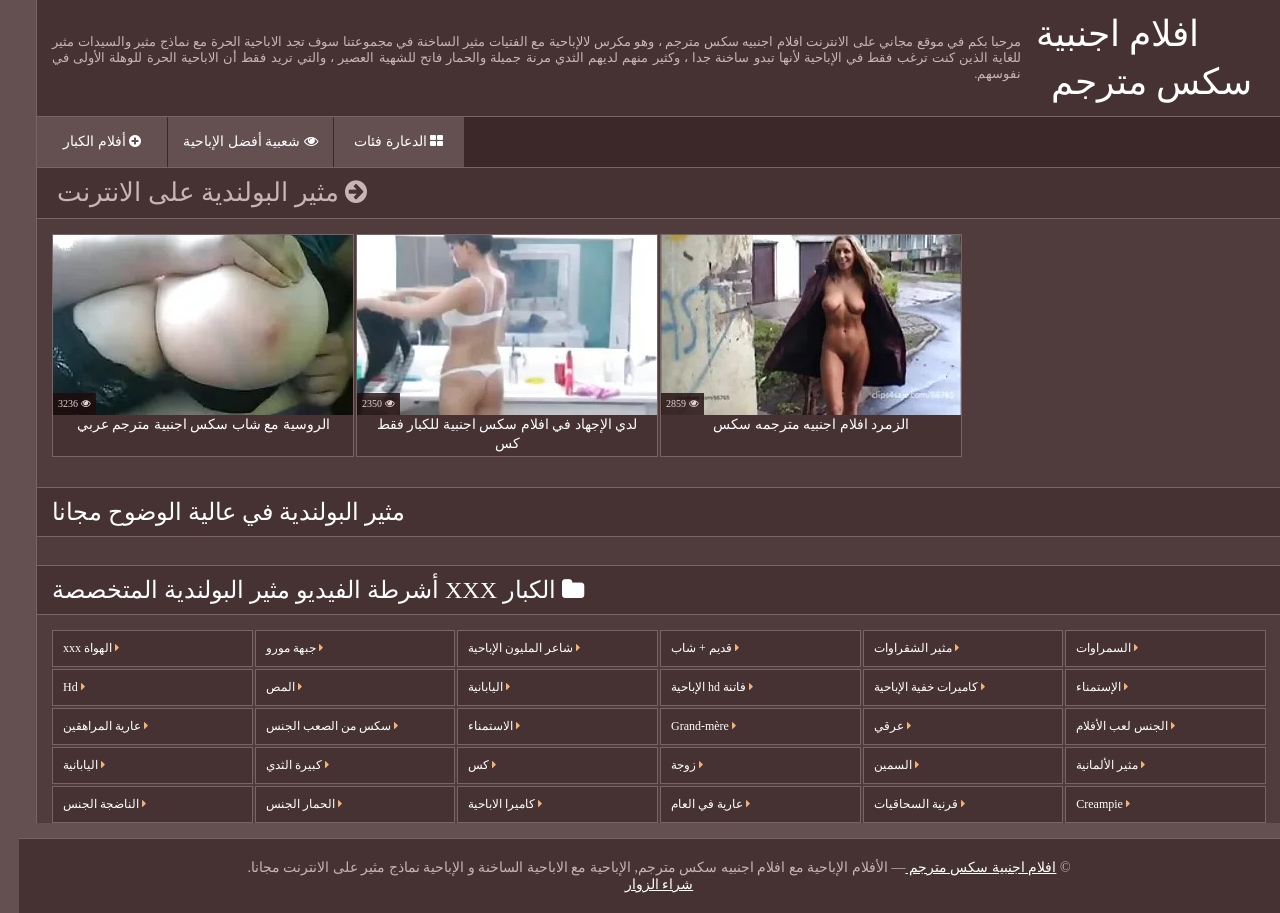 This screenshot has width=1280, height=913. What do you see at coordinates (475, 726) in the screenshot?
I see `الاستمناء` at bounding box center [475, 726].